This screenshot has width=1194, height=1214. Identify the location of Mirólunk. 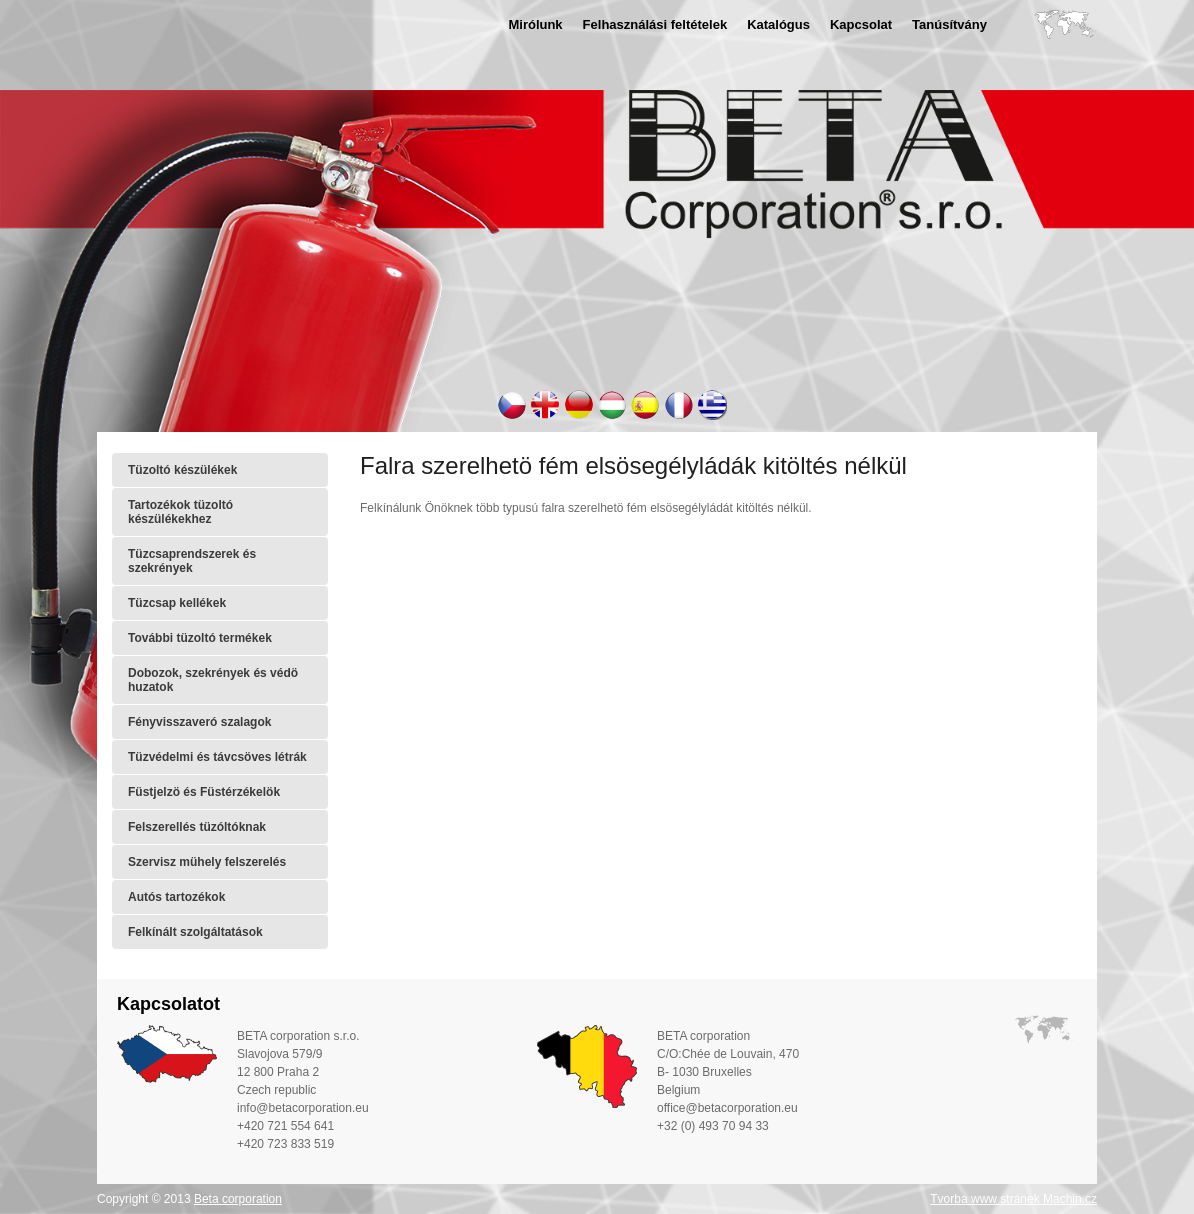
(535, 24).